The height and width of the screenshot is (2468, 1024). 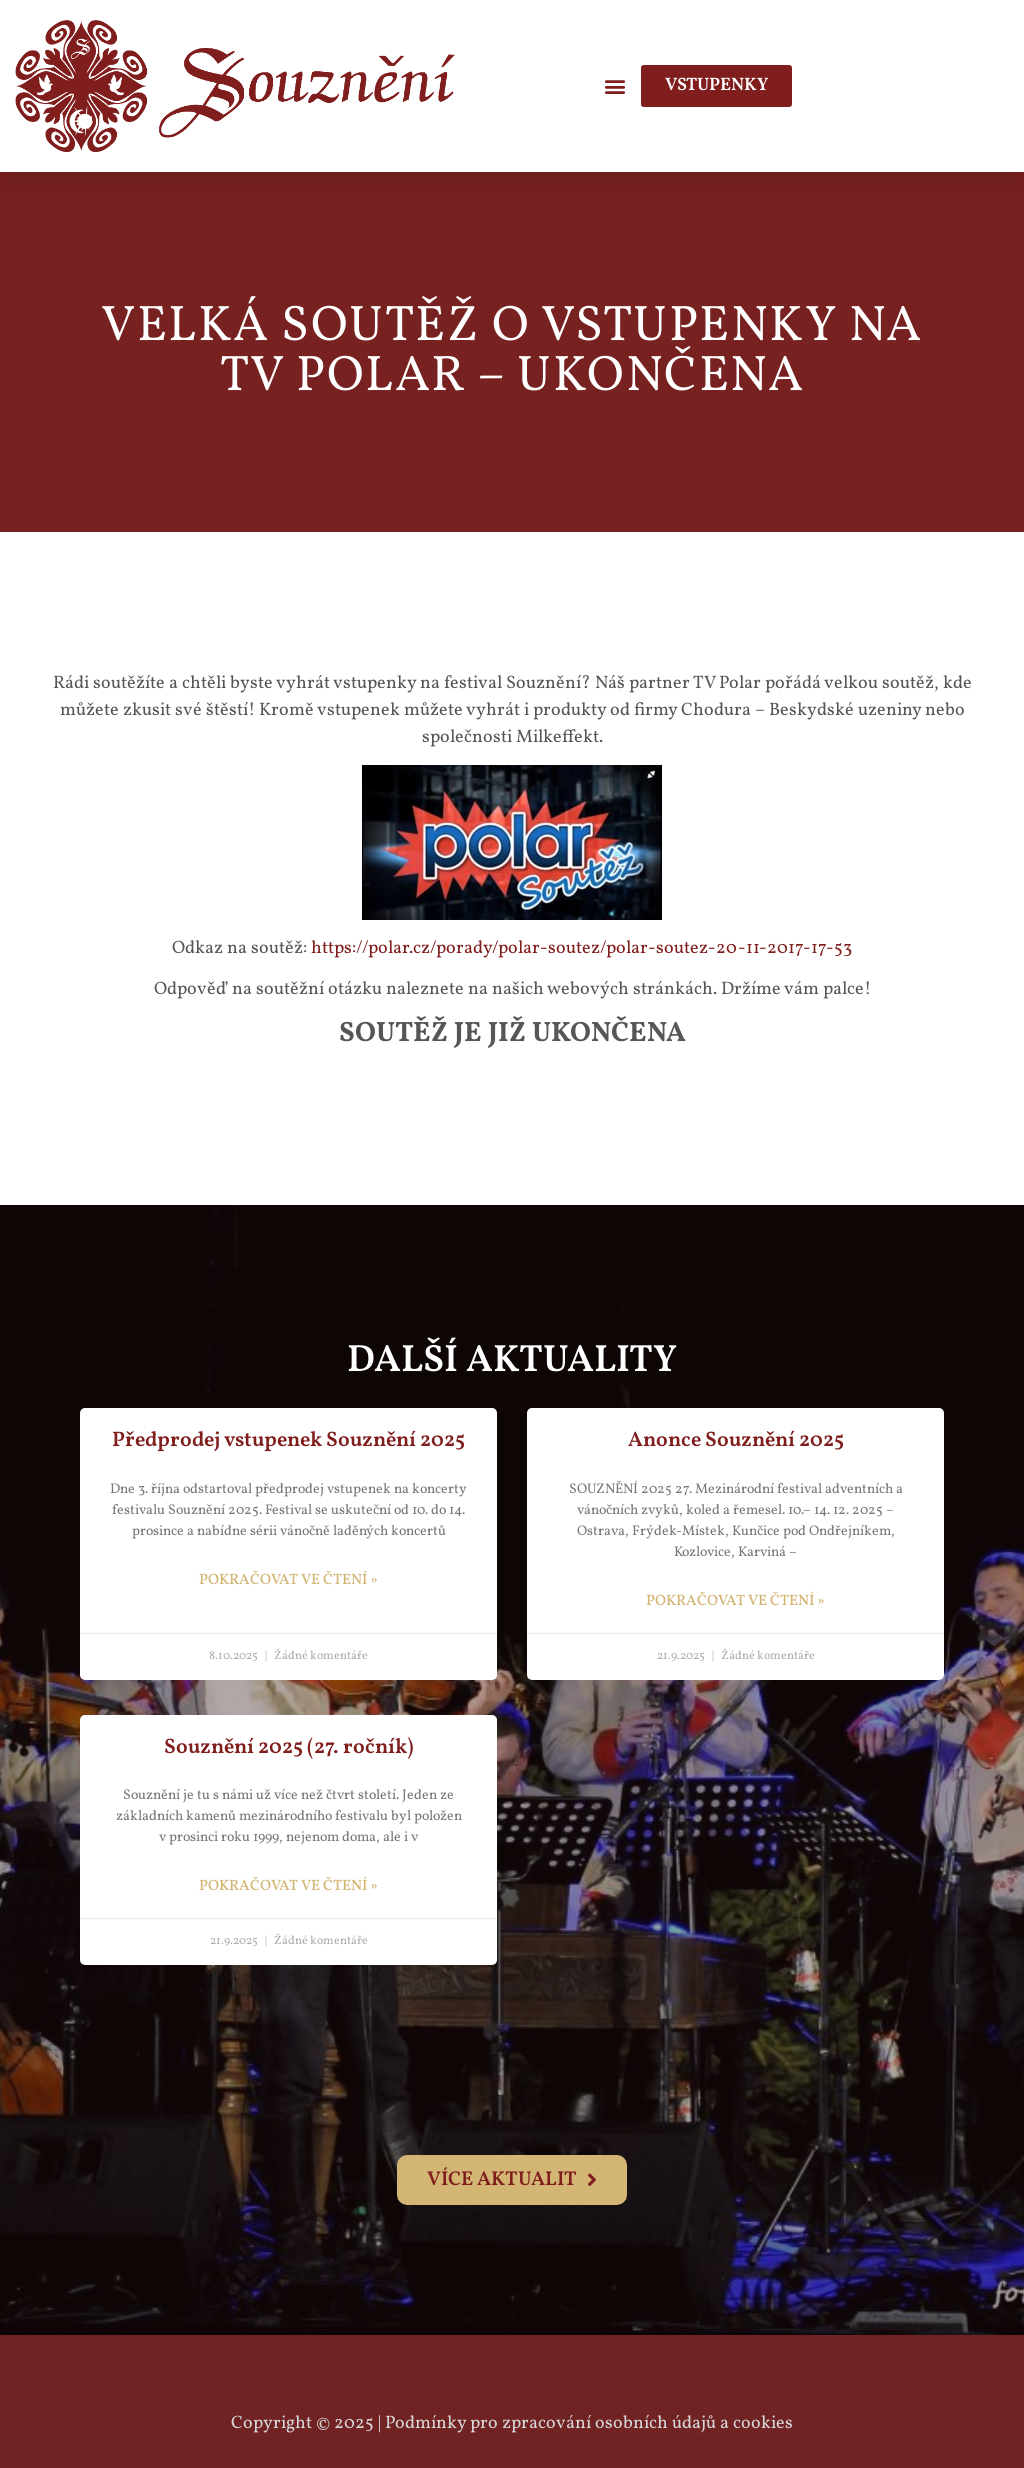 What do you see at coordinates (288, 1886) in the screenshot?
I see `pokračovat ve čtení » [Read more about Souznění 2025 (27. ročník)]` at bounding box center [288, 1886].